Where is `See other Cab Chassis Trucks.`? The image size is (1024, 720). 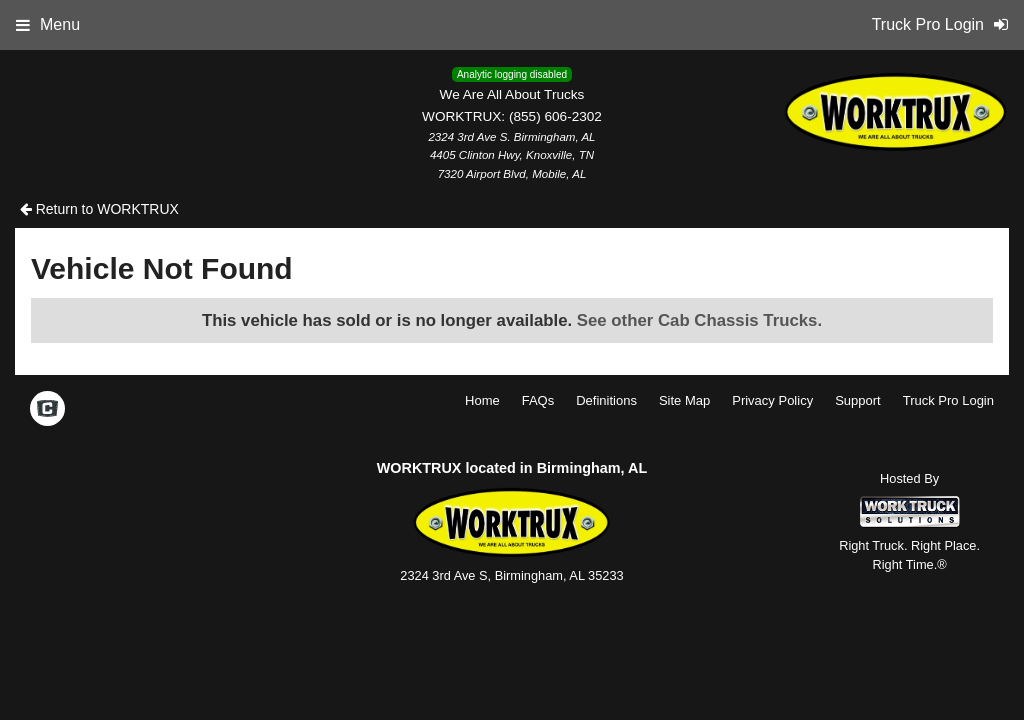 See other Cab Chassis Trucks. is located at coordinates (699, 320).